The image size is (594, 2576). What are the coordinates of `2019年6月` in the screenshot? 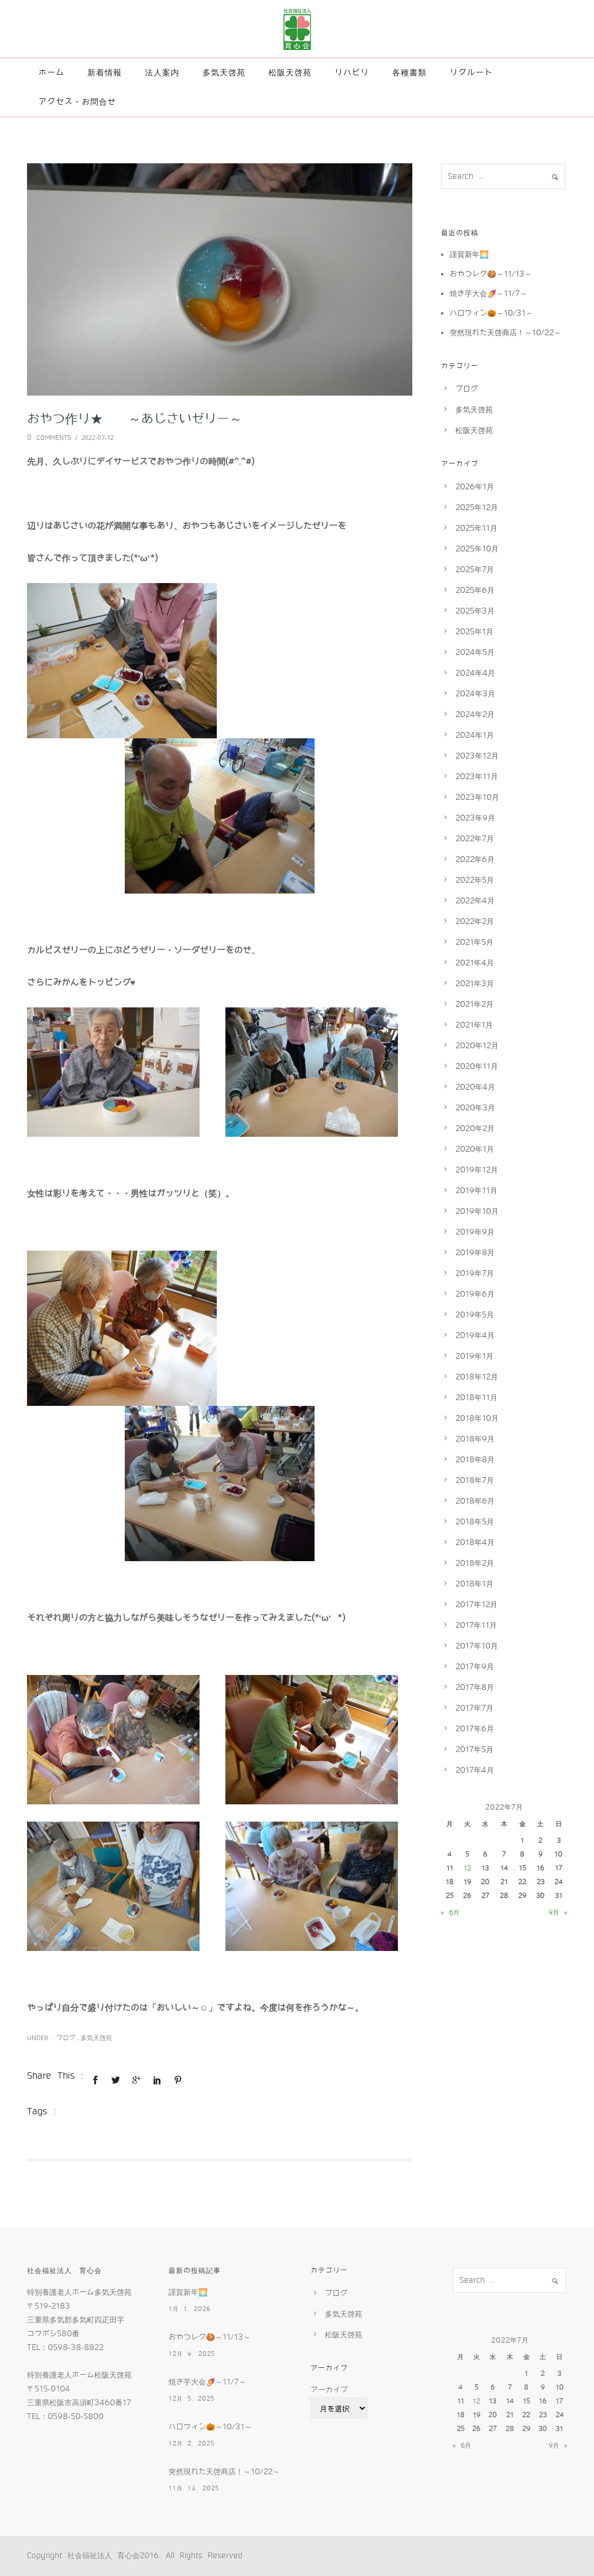 It's located at (475, 1294).